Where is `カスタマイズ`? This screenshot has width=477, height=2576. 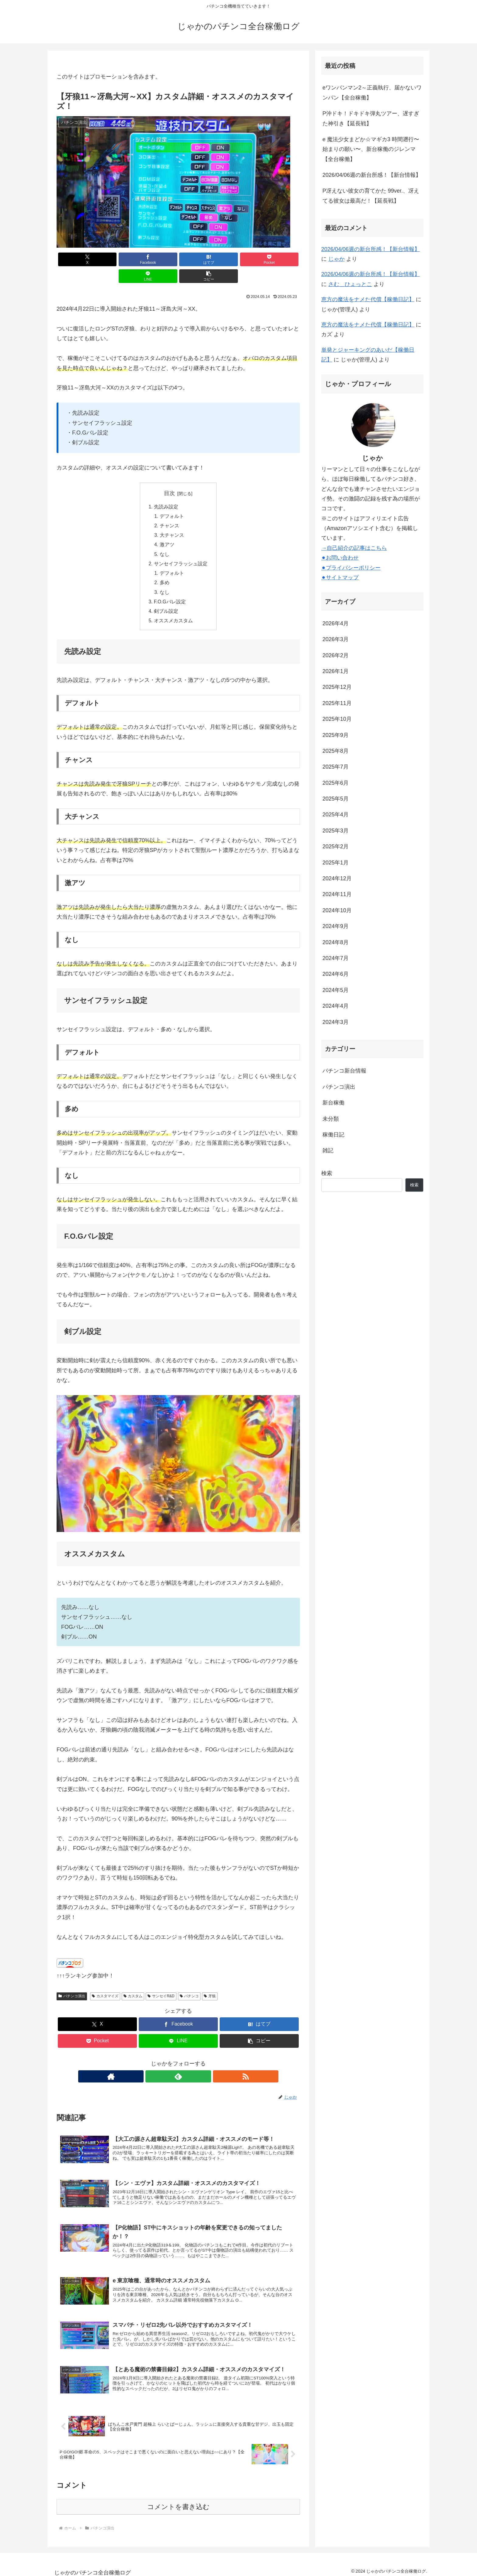 カスタマイズ is located at coordinates (105, 1984).